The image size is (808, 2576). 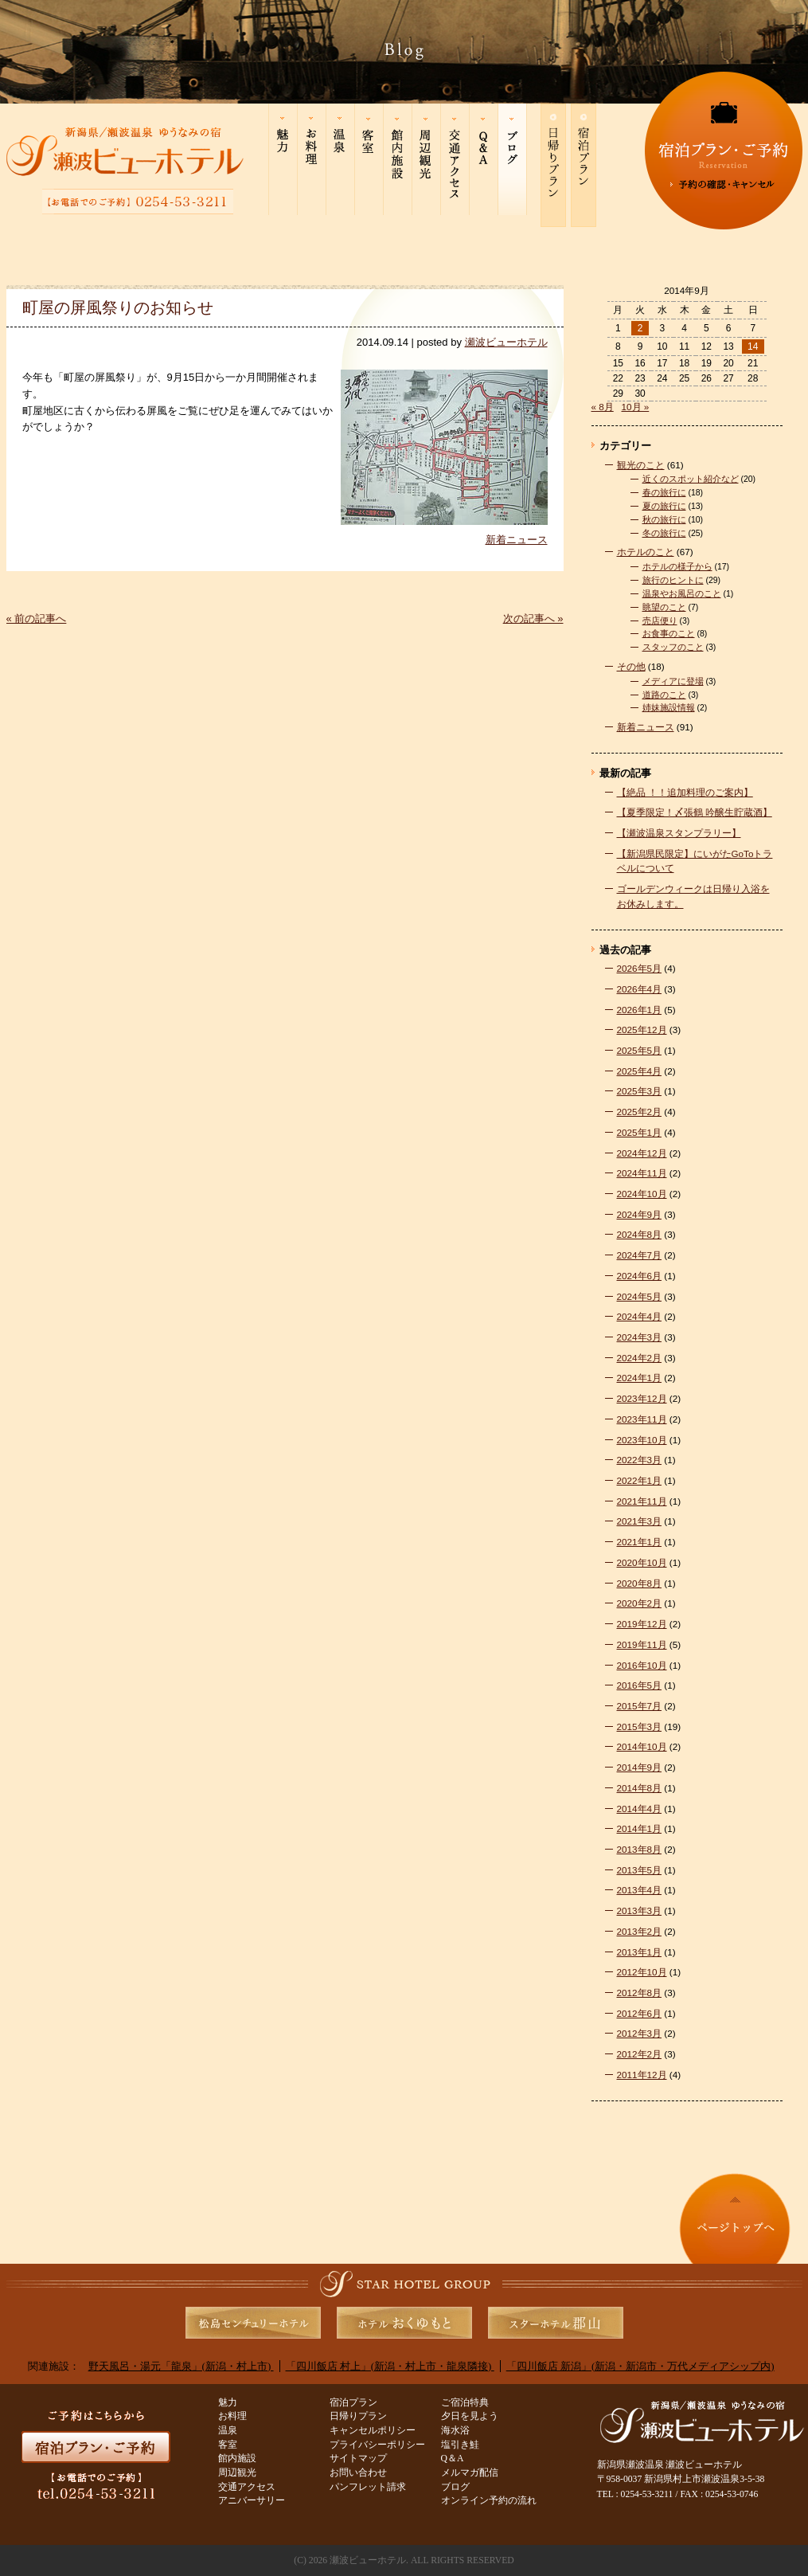 I want to click on 2023年11月, so click(x=642, y=1419).